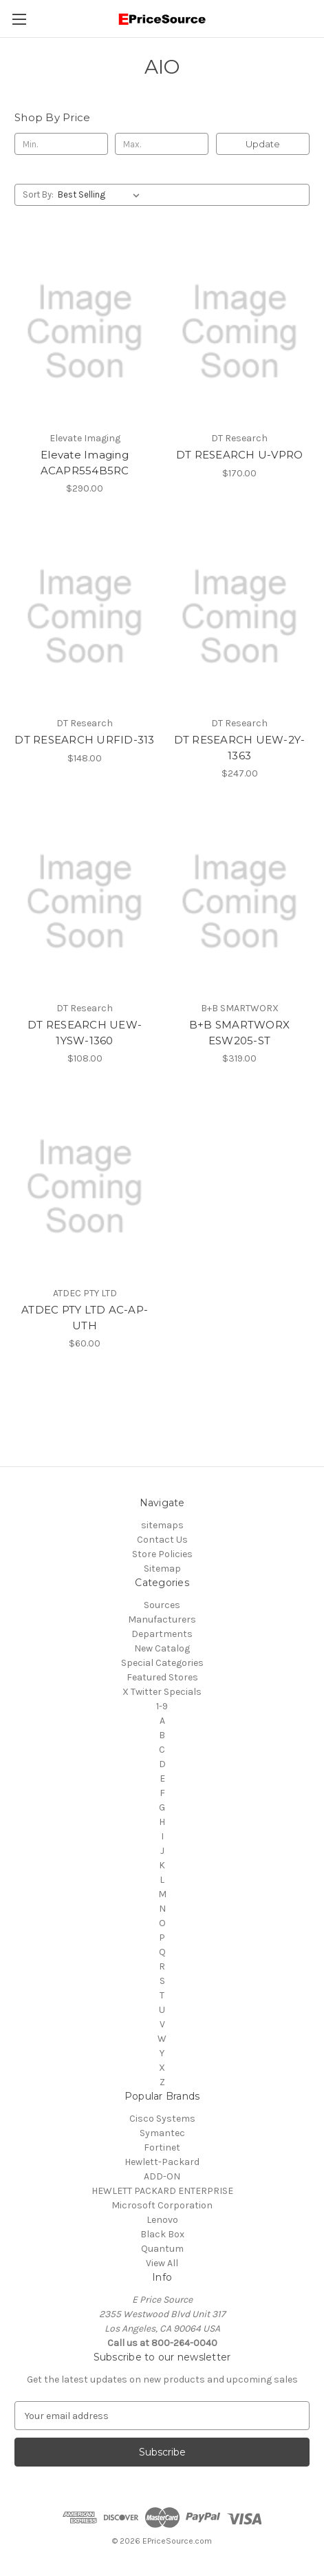 This screenshot has height=2576, width=324. I want to click on Fortinet, so click(162, 2147).